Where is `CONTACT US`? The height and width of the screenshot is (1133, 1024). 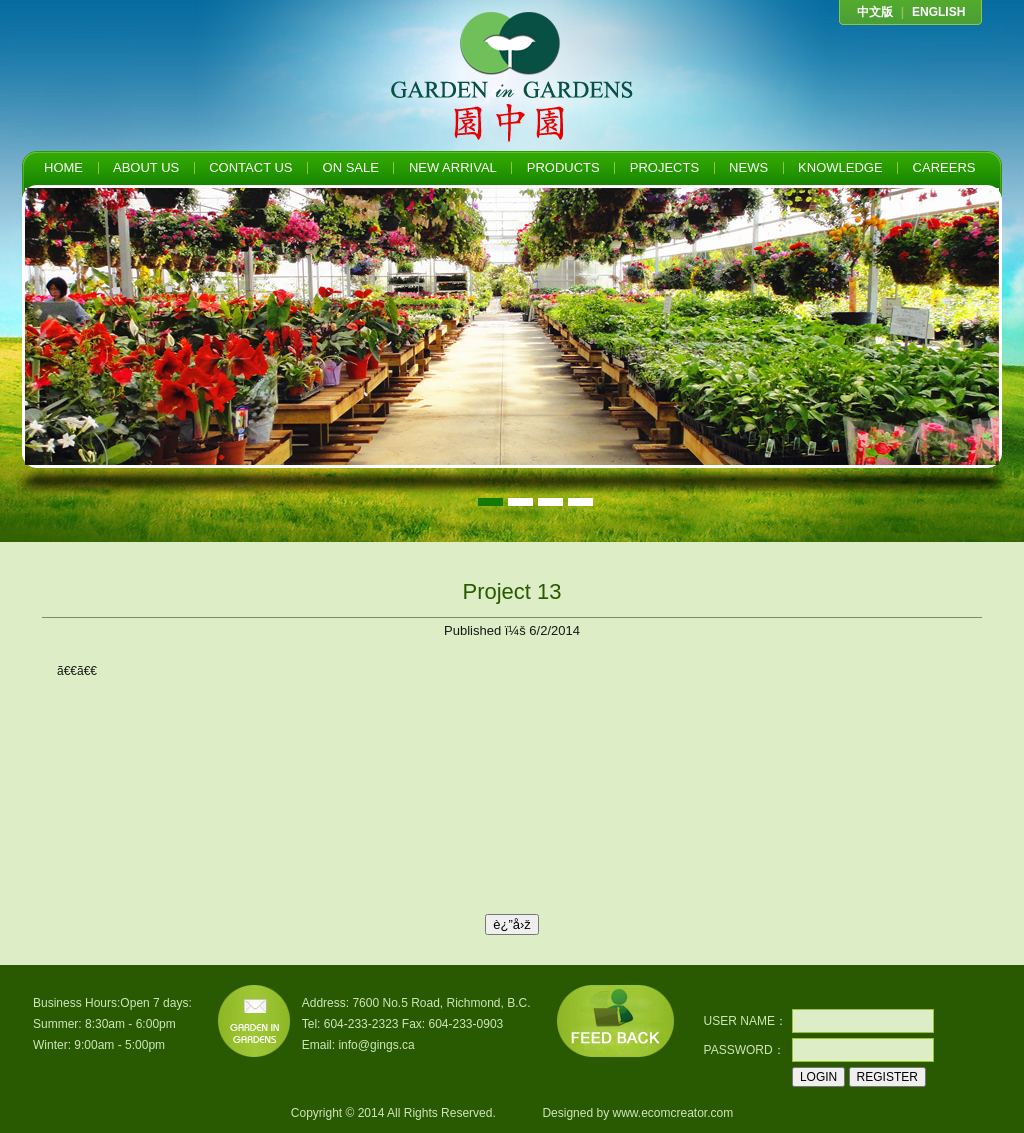
CONTACT US is located at coordinates (250, 167).